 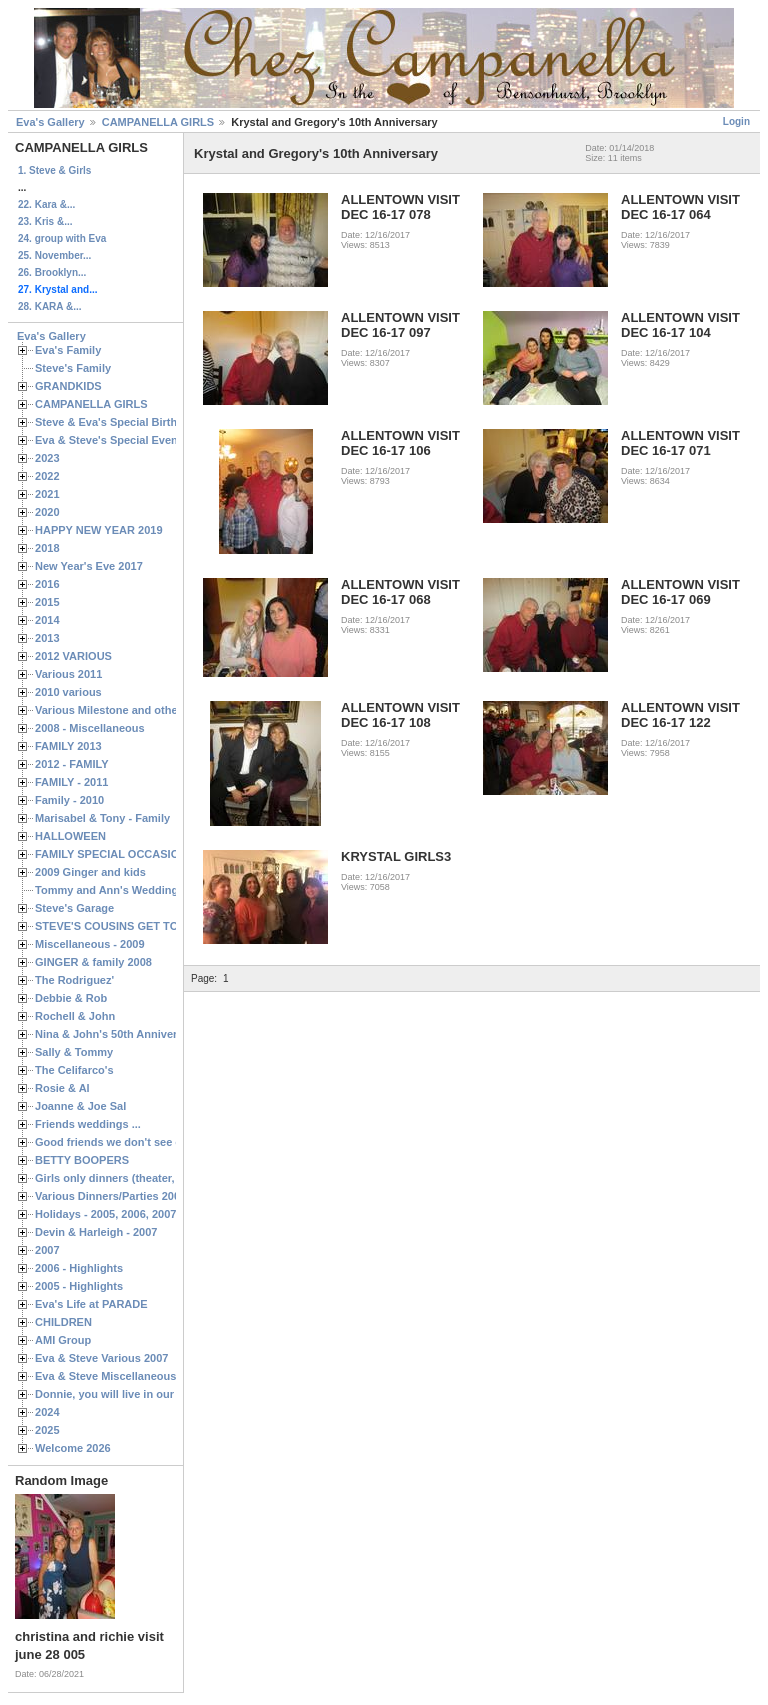 What do you see at coordinates (47, 458) in the screenshot?
I see `2023` at bounding box center [47, 458].